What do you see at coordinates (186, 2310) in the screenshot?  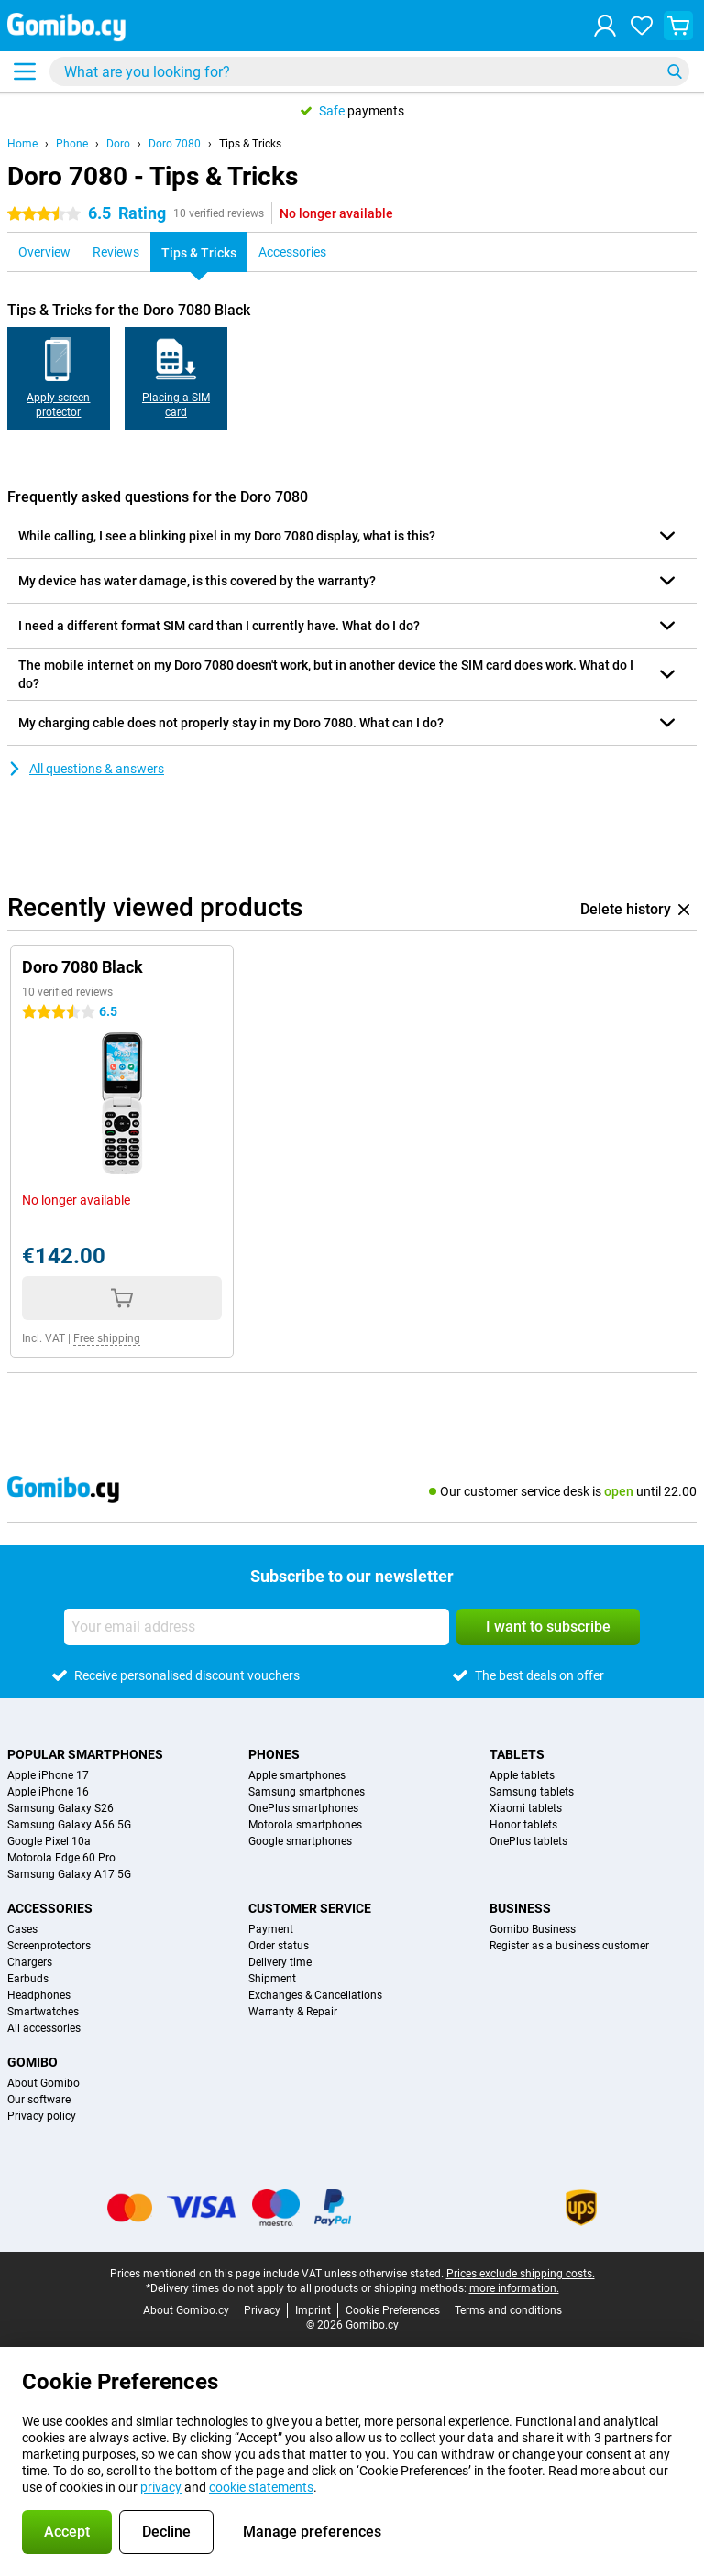 I see `About Gomibo.cy` at bounding box center [186, 2310].